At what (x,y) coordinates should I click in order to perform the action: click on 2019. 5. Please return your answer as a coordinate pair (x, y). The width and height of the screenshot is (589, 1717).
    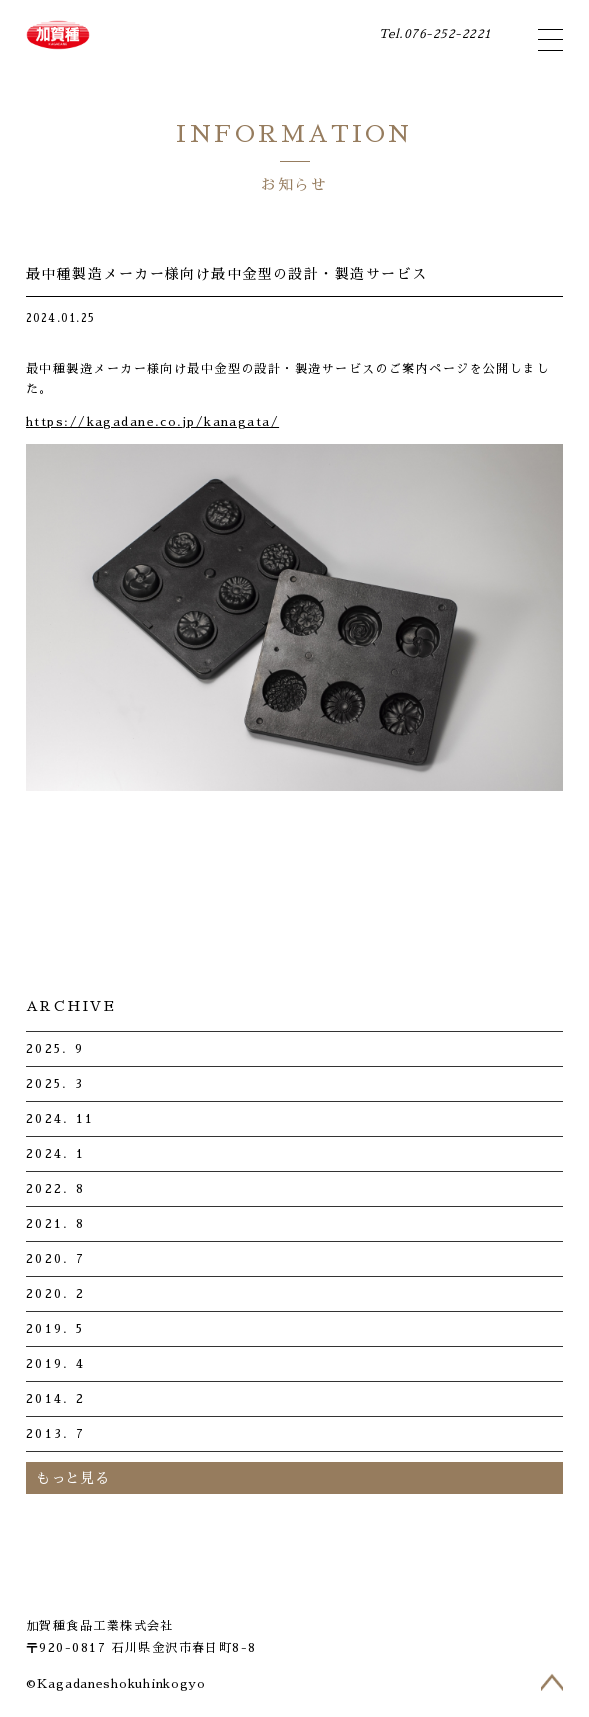
    Looking at the image, I should click on (55, 1329).